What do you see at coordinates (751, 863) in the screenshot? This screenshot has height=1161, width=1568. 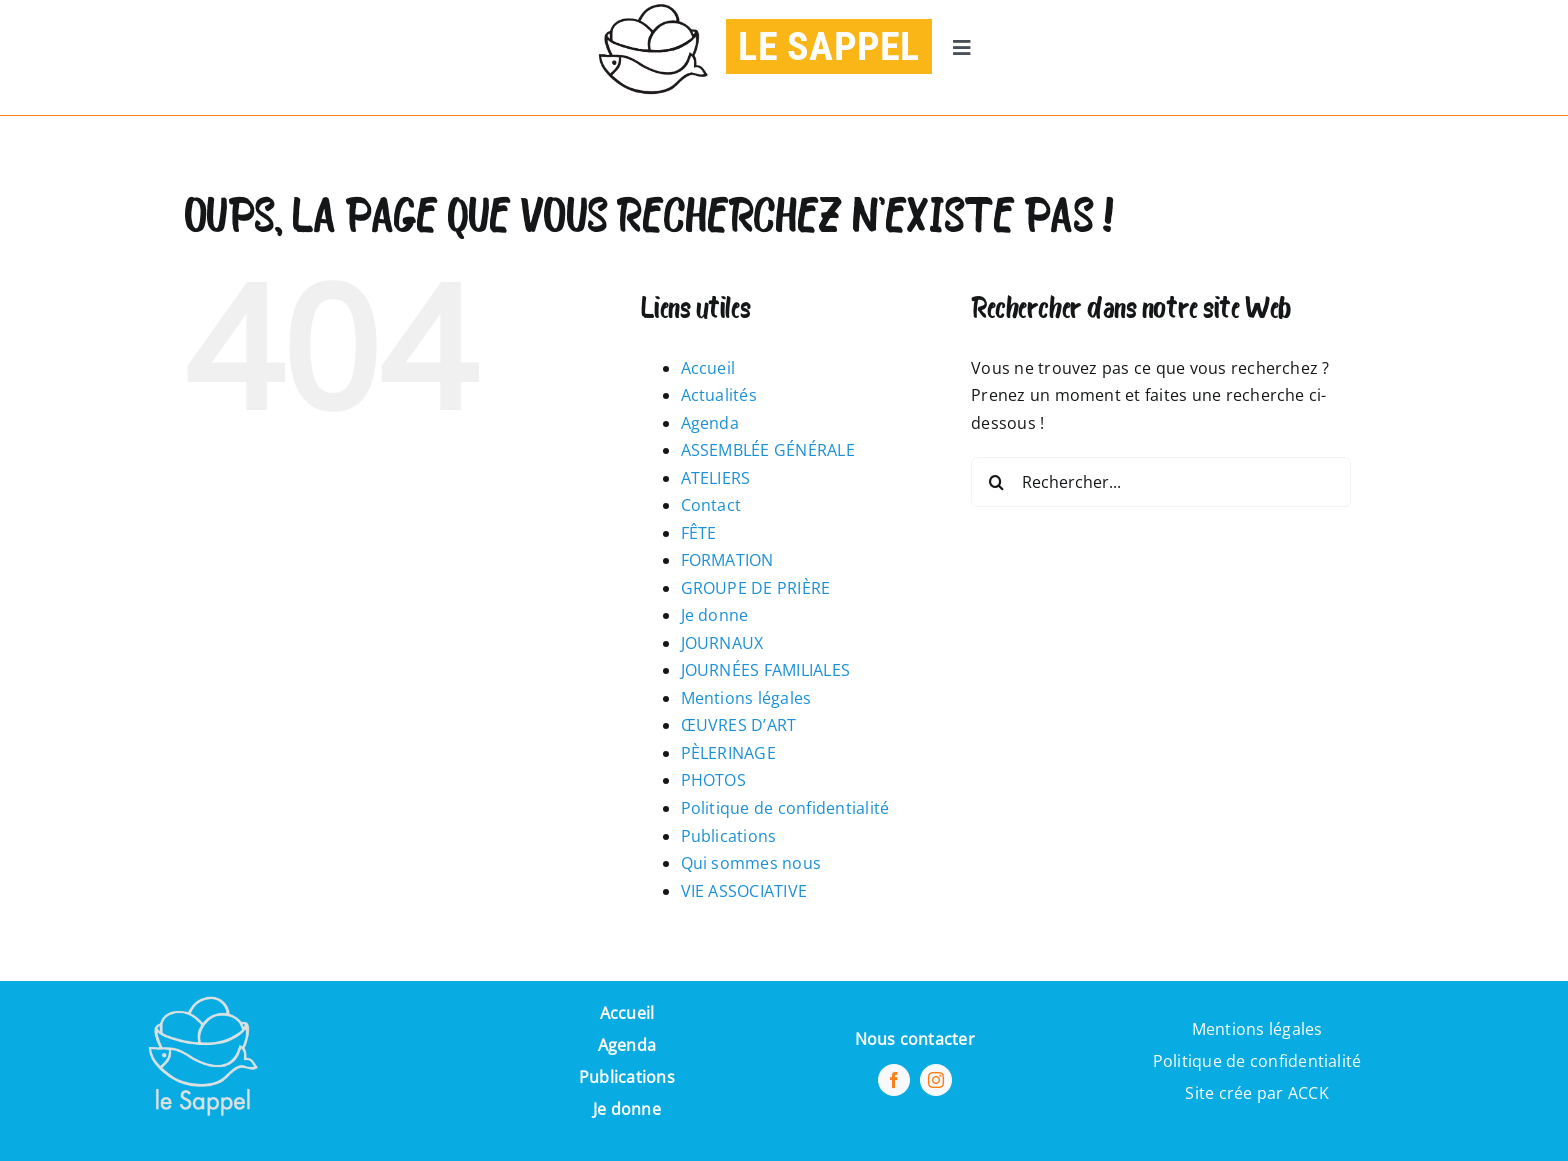 I see `Qui sommes nous` at bounding box center [751, 863].